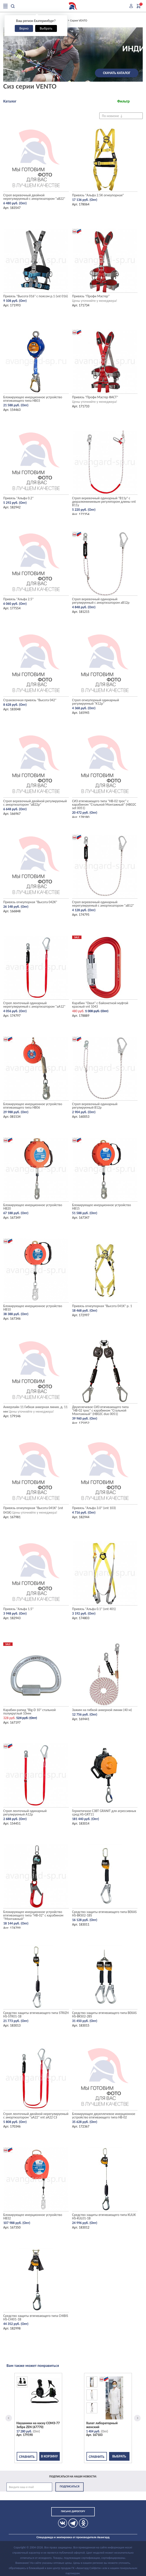 The image size is (146, 2576). Describe the element at coordinates (104, 1812) in the screenshot. I see `Герметичное СЗВТ GRANIT для агрессивных сред HS-GRT11` at that location.